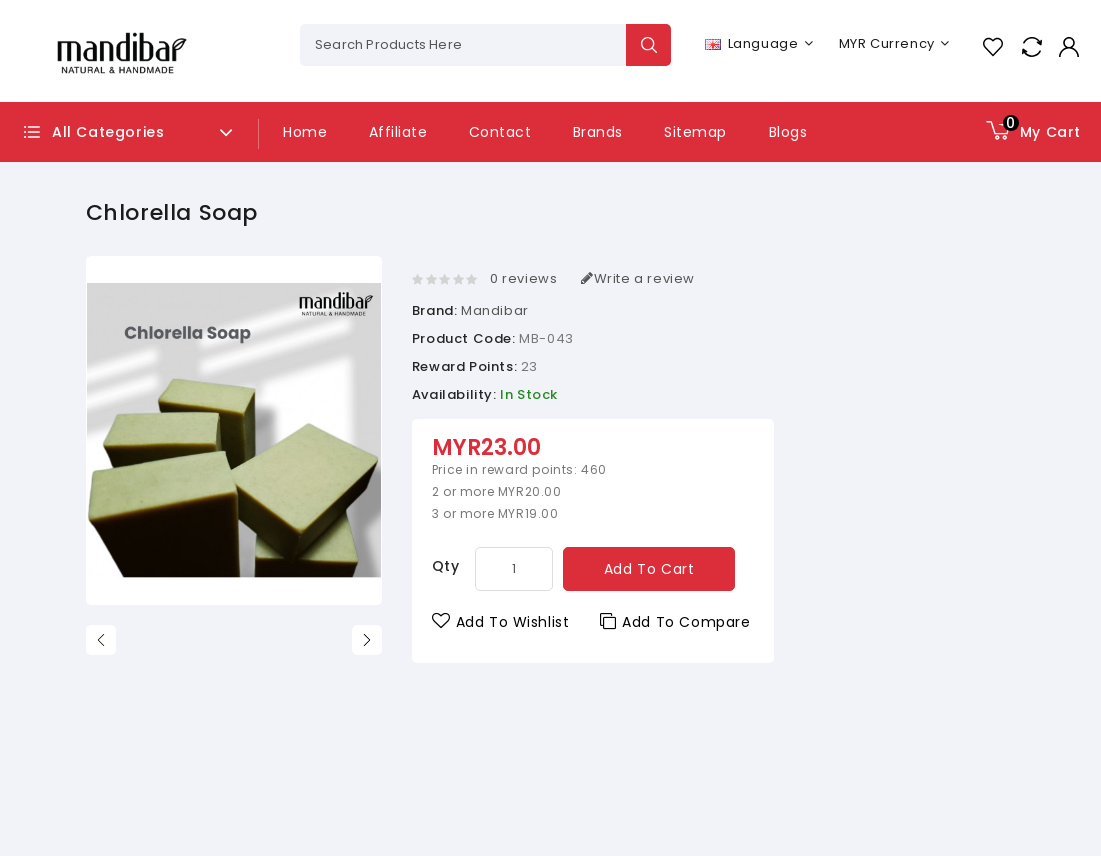  What do you see at coordinates (1031, 46) in the screenshot?
I see `Compare` at bounding box center [1031, 46].